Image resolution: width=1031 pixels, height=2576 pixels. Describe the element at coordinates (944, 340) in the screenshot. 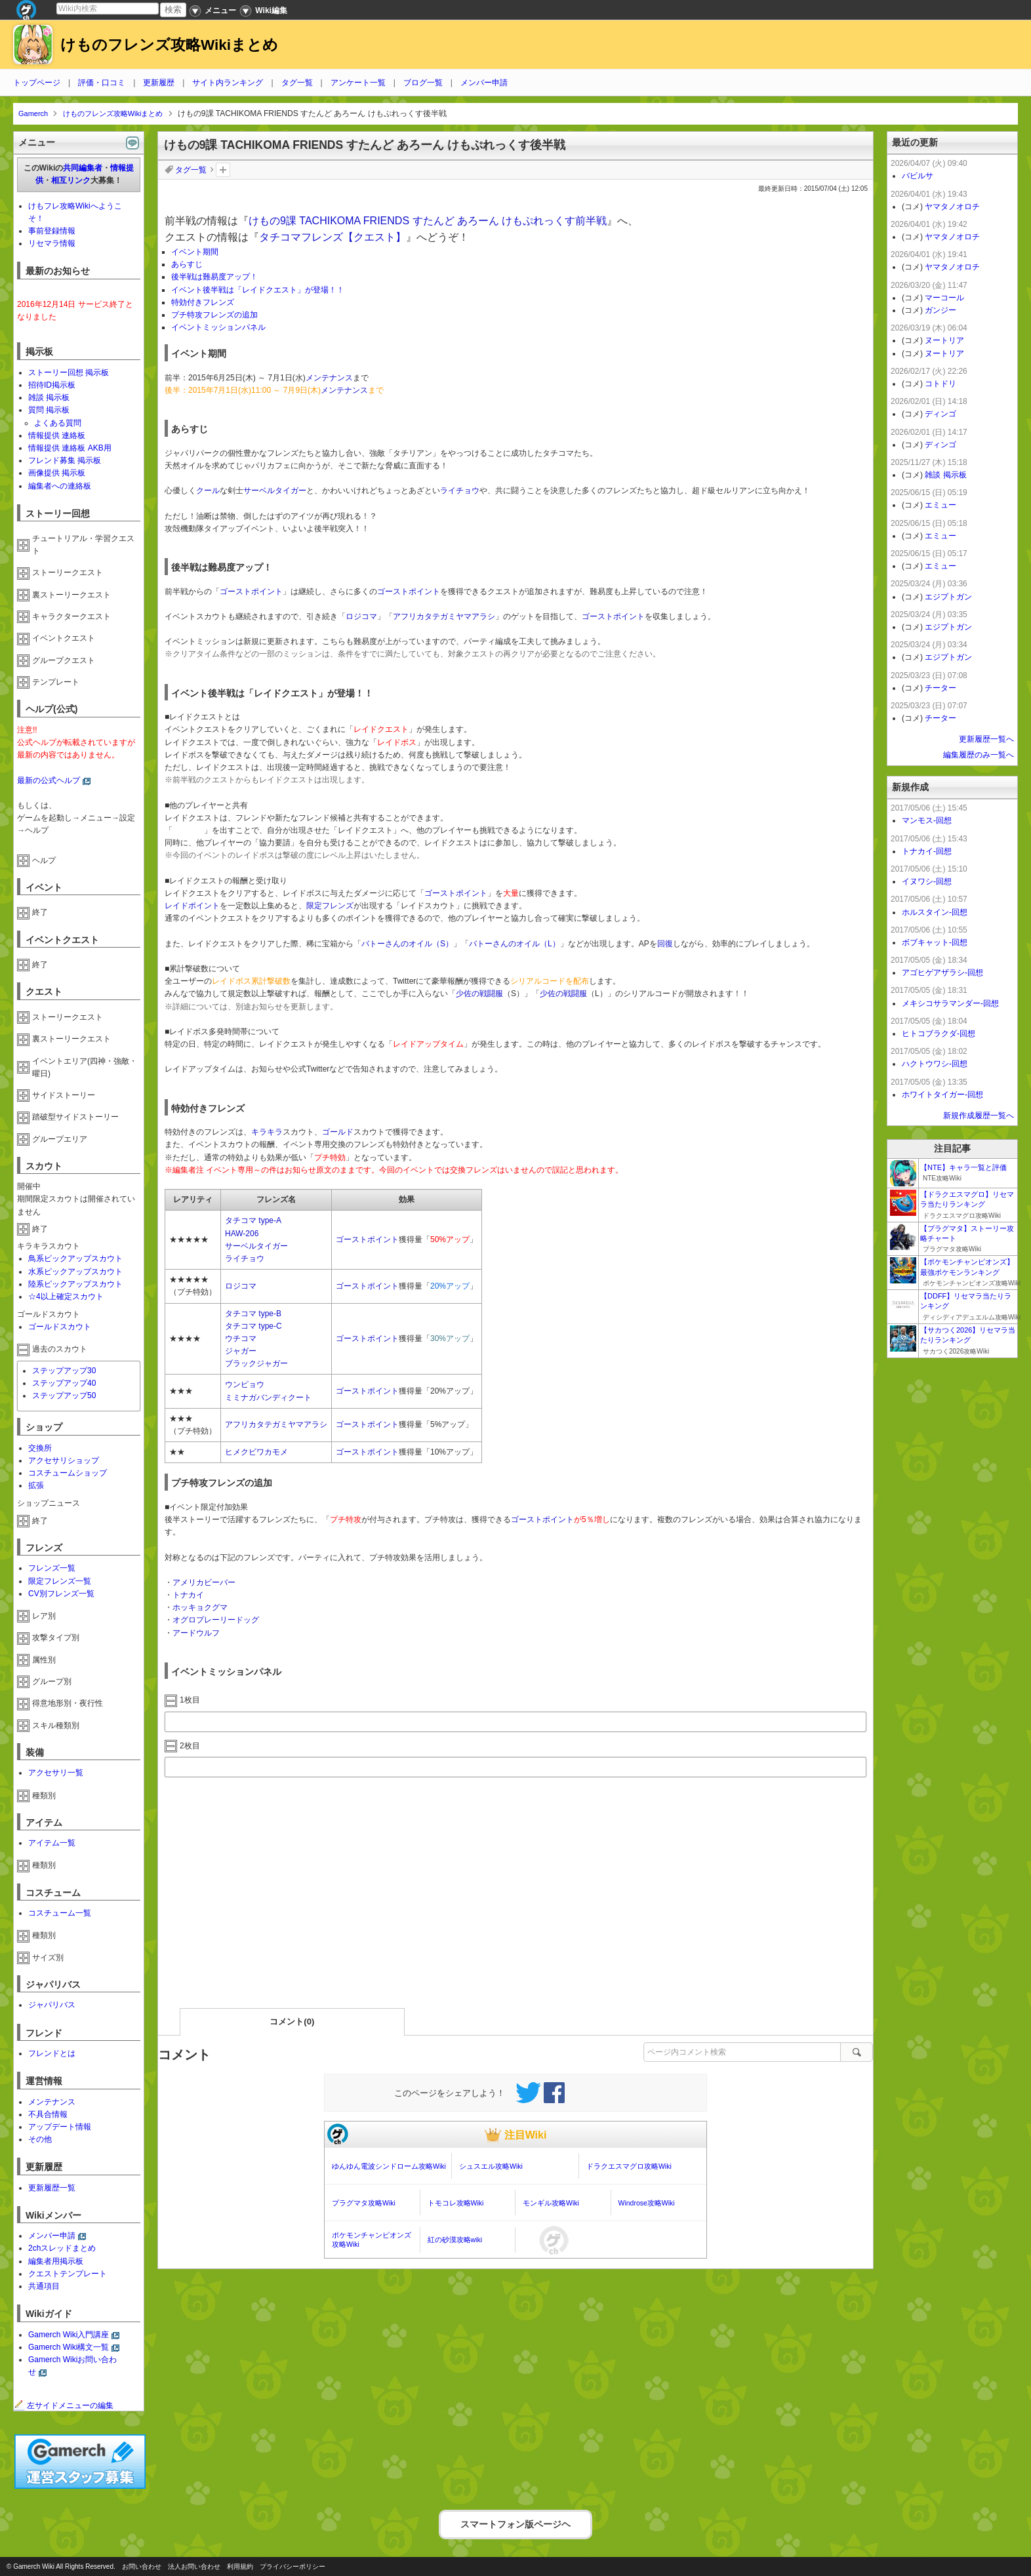

I see `ヌートリア` at that location.